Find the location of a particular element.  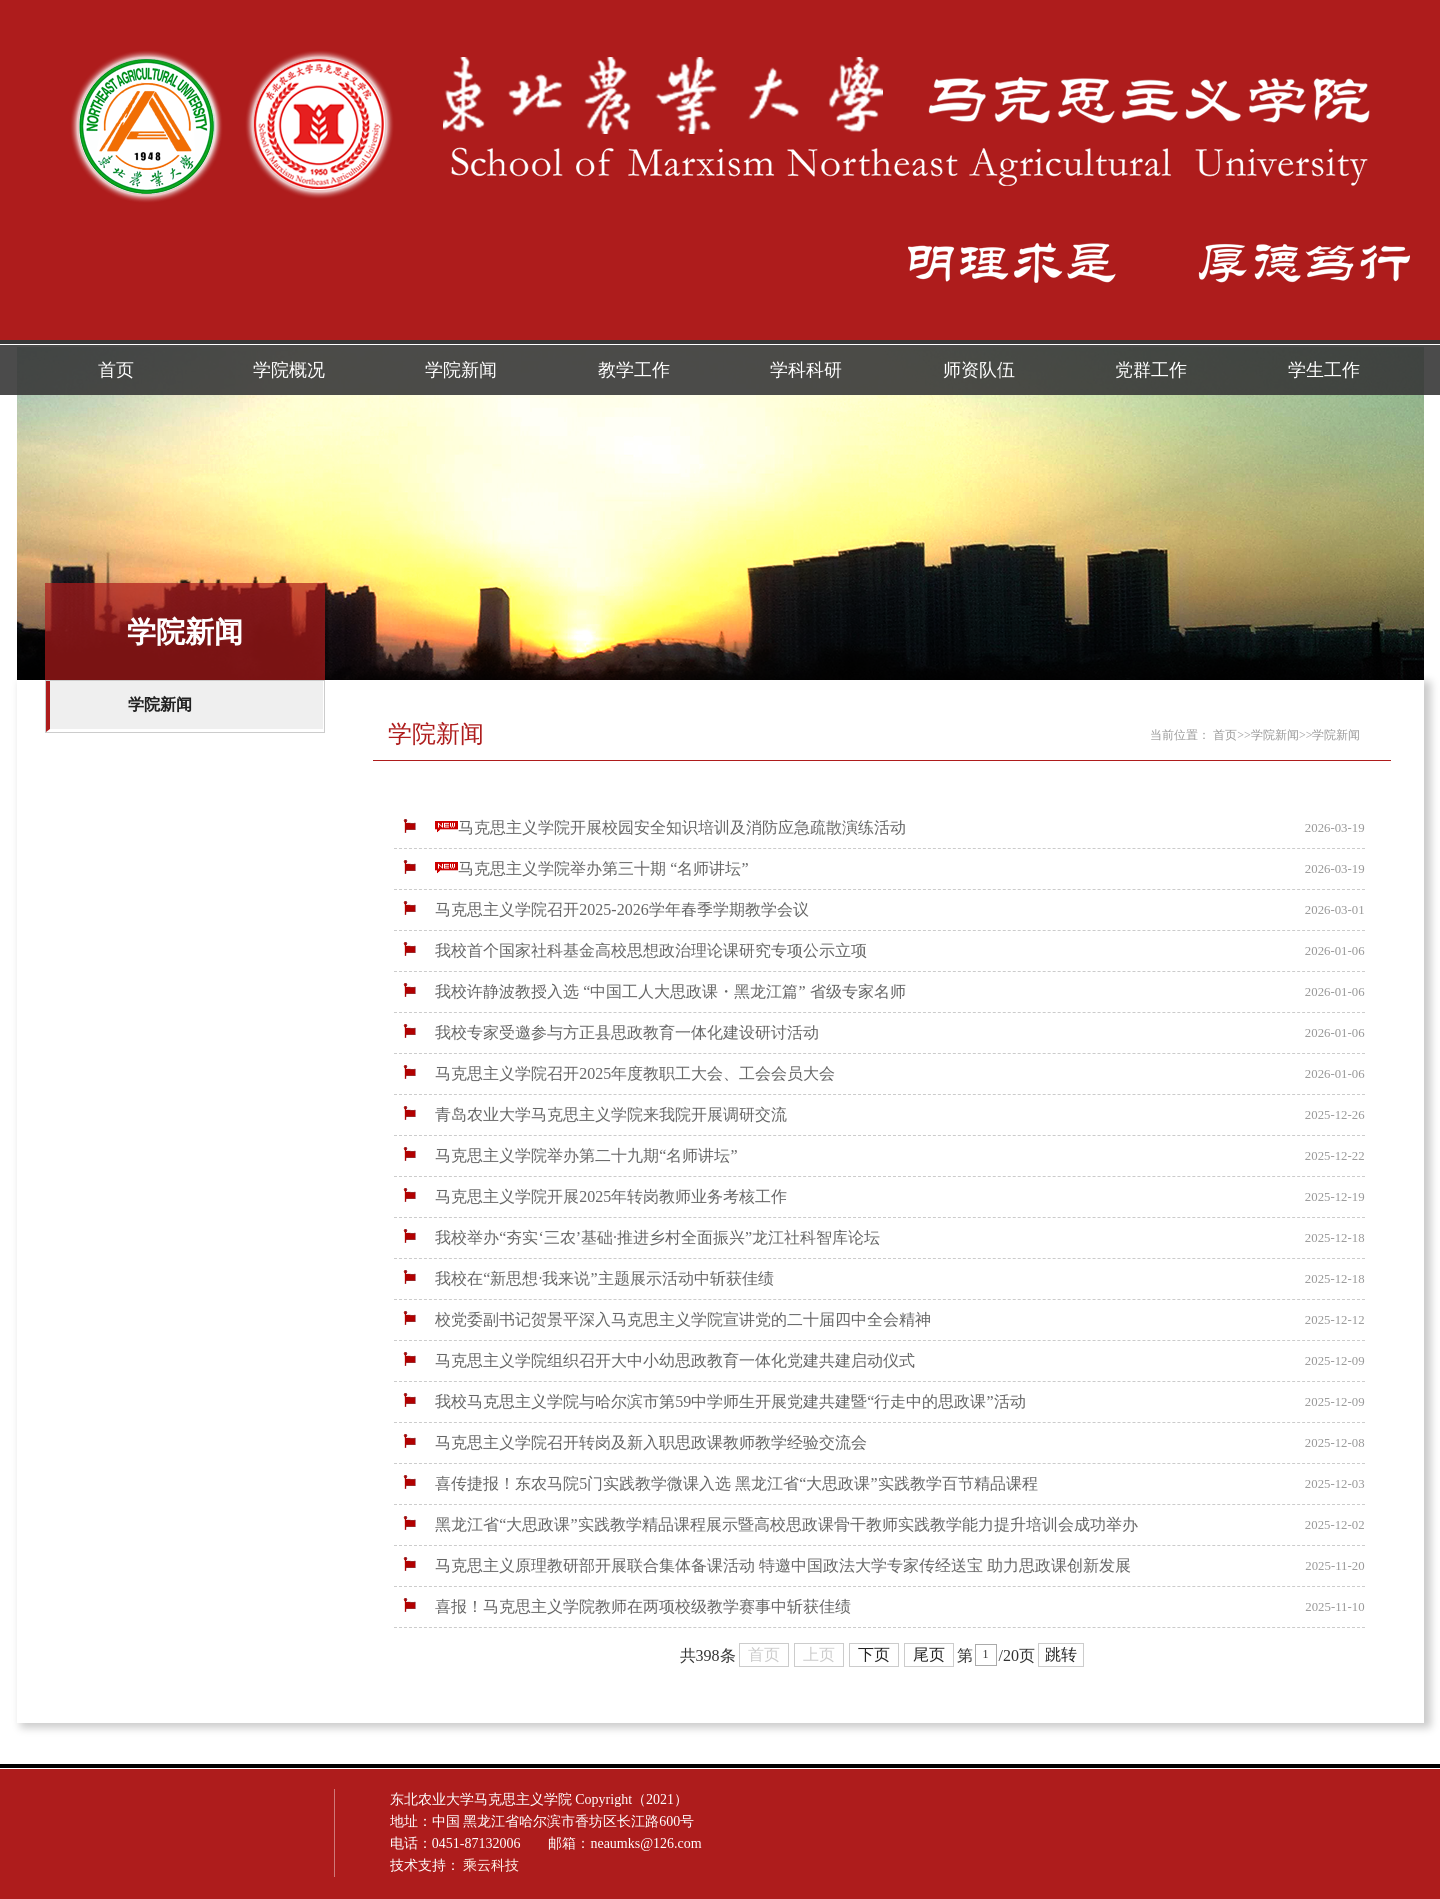

我校马克思主义学院与哈尔滨市第59中学师生开展党建共建暨“行走中的思政课”活动 is located at coordinates (712, 1401).